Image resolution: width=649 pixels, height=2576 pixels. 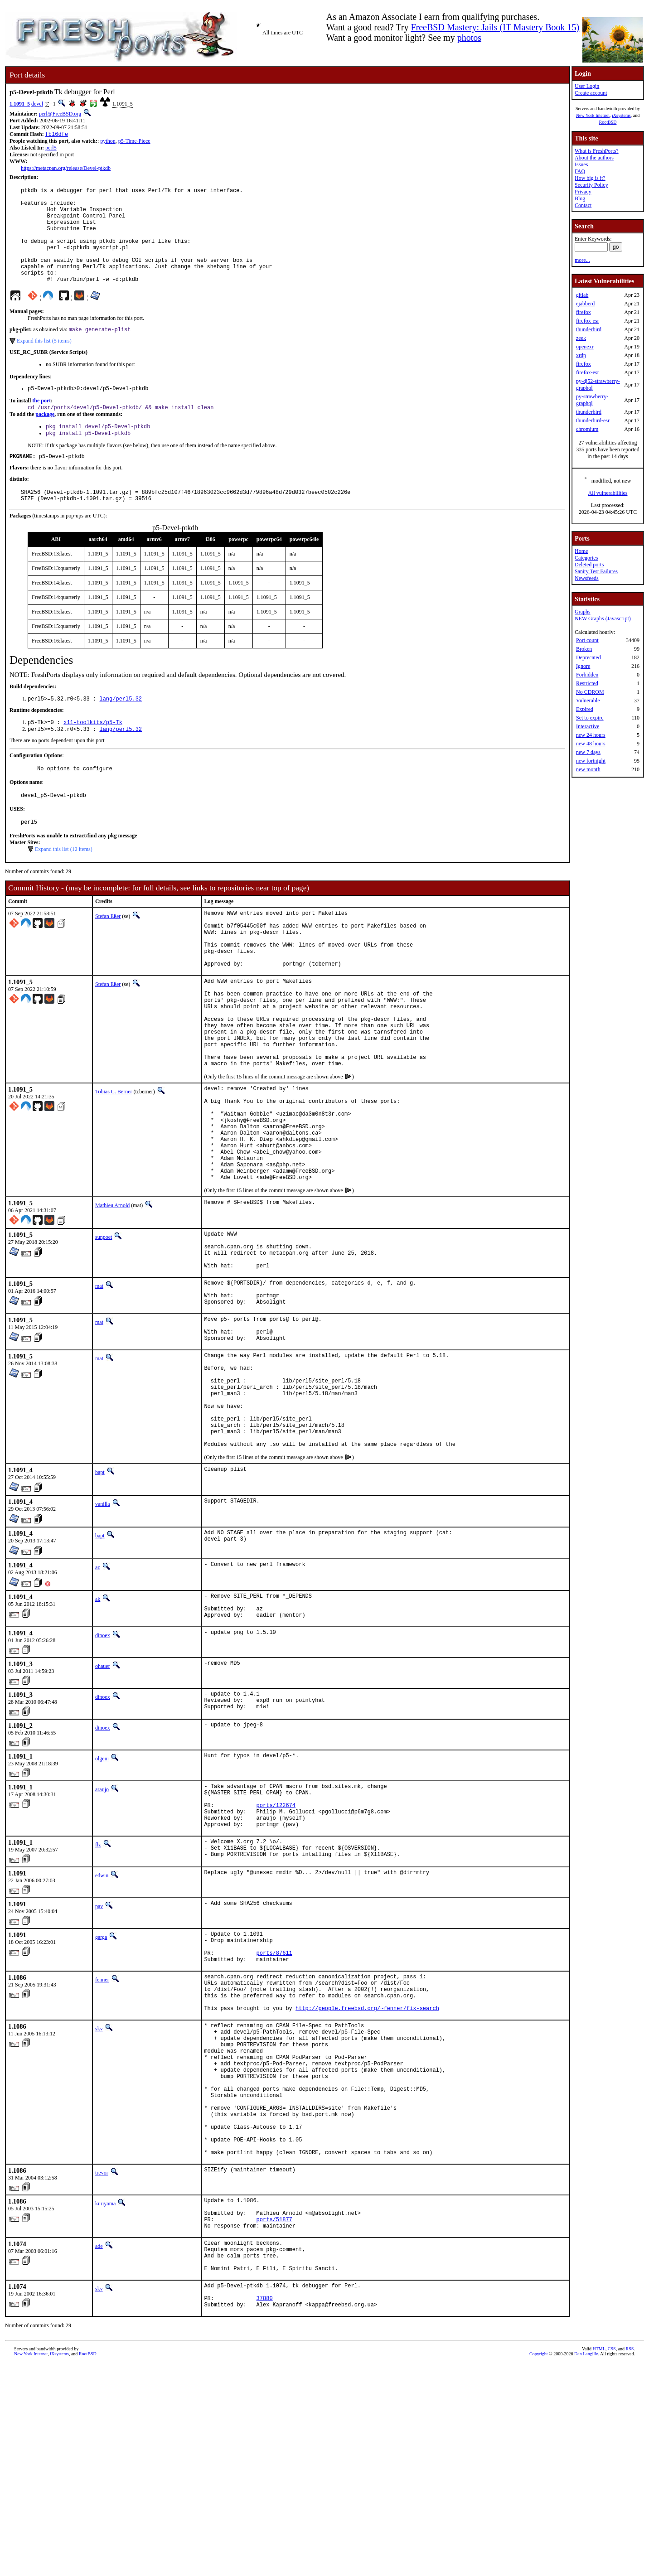 I want to click on Tobias C. Berner, so click(x=113, y=1160).